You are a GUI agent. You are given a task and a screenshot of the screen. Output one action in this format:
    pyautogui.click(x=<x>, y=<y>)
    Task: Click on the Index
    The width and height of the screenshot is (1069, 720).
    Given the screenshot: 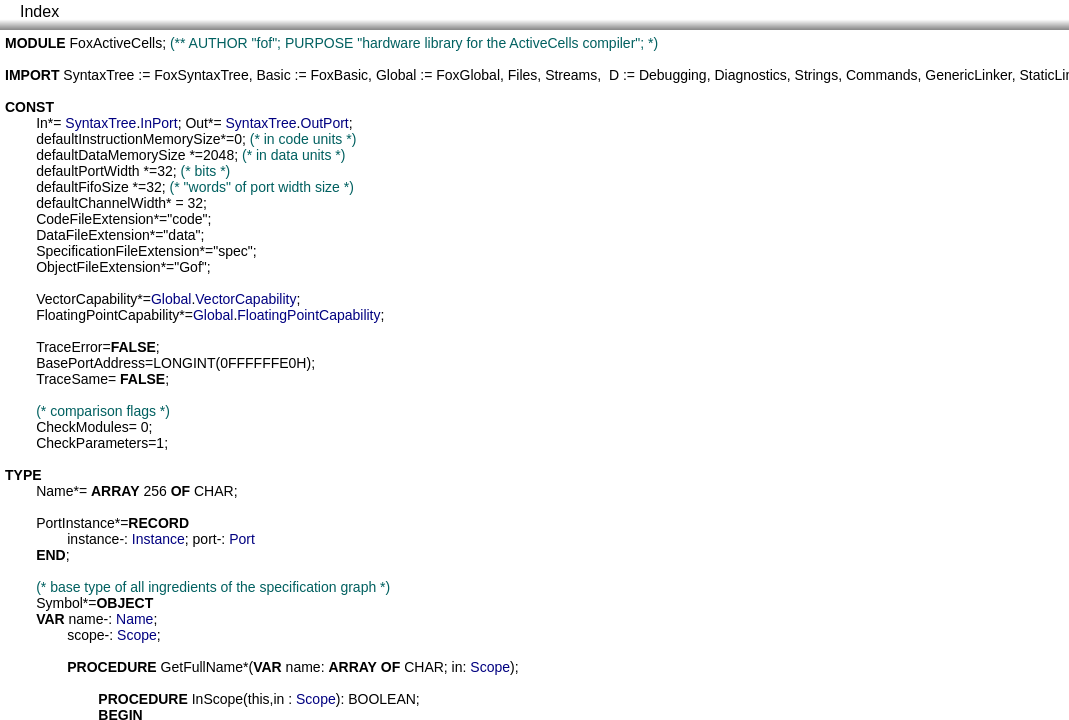 What is the action you would take?
    pyautogui.click(x=39, y=11)
    